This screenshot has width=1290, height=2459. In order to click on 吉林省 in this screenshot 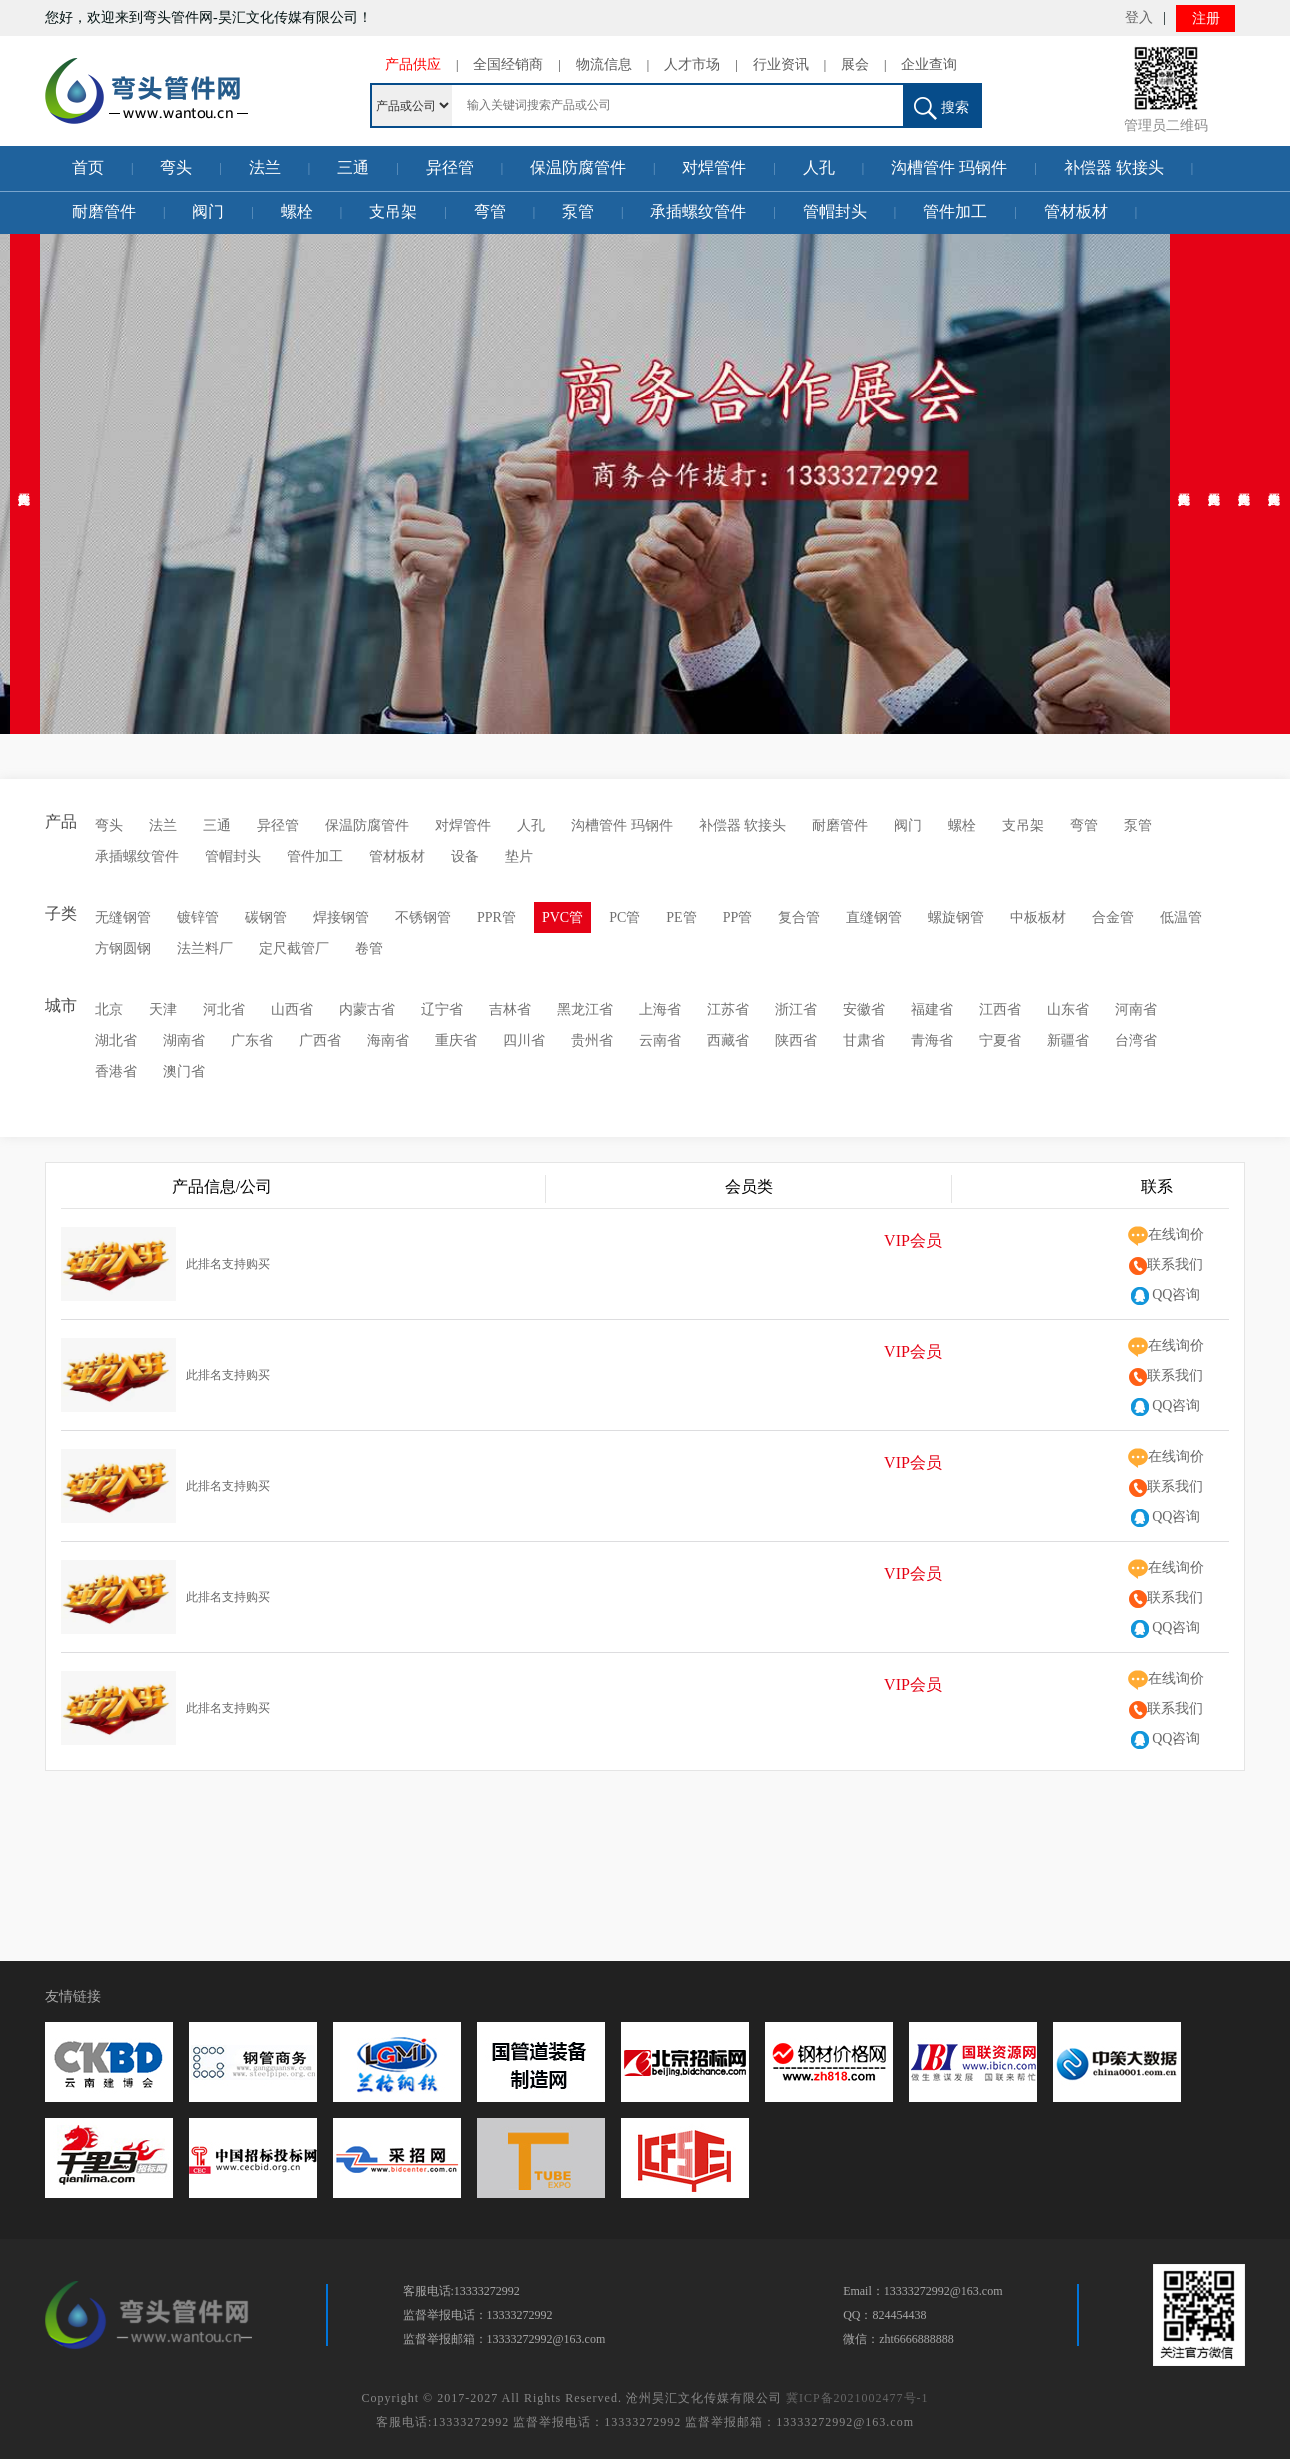, I will do `click(510, 1009)`.